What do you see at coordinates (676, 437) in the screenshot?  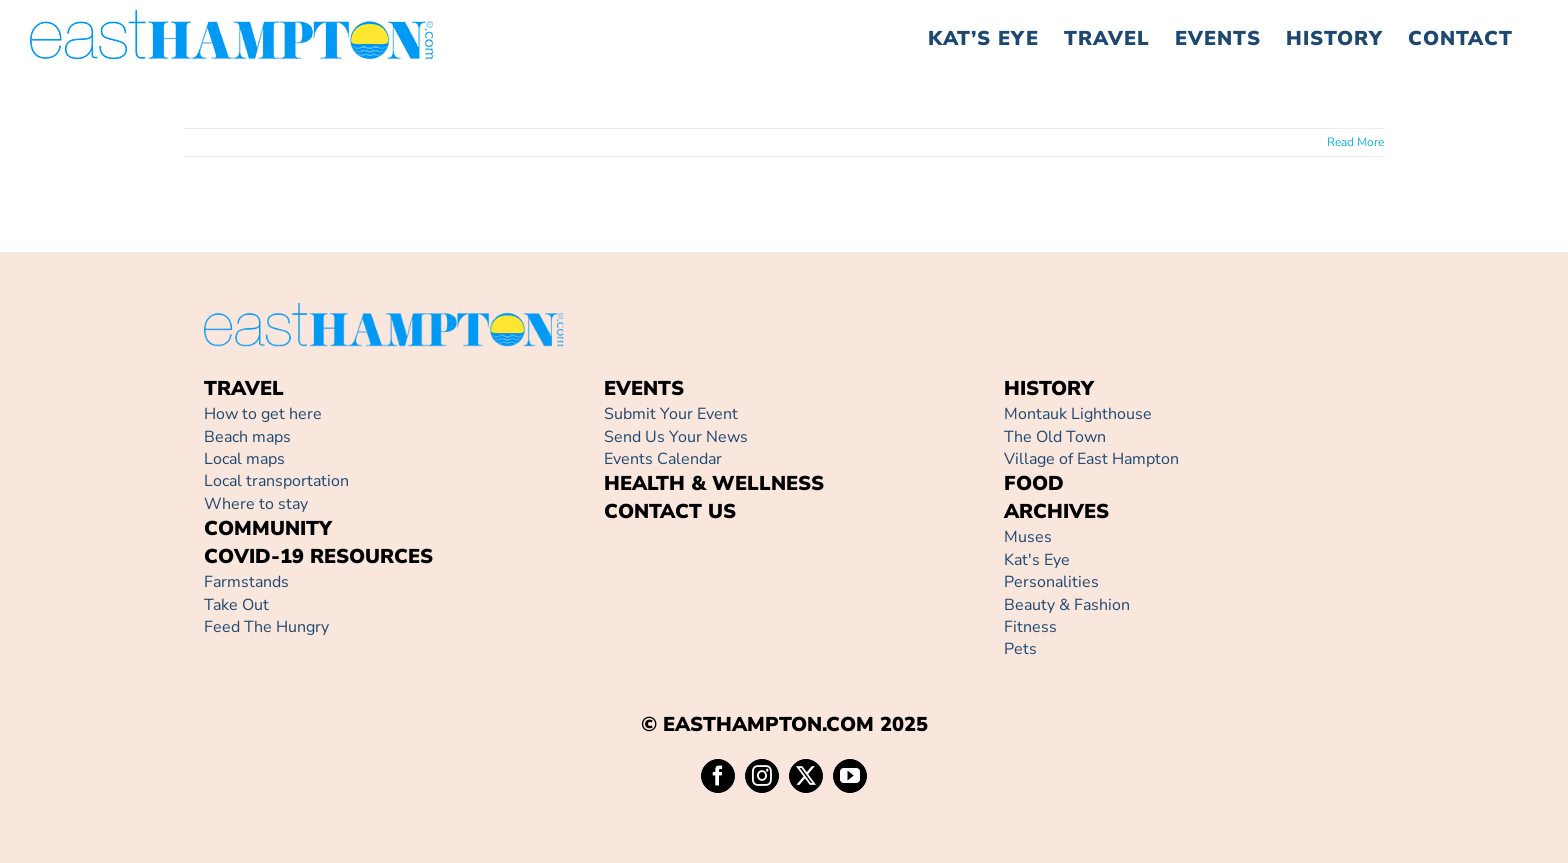 I see `Send Us Your News` at bounding box center [676, 437].